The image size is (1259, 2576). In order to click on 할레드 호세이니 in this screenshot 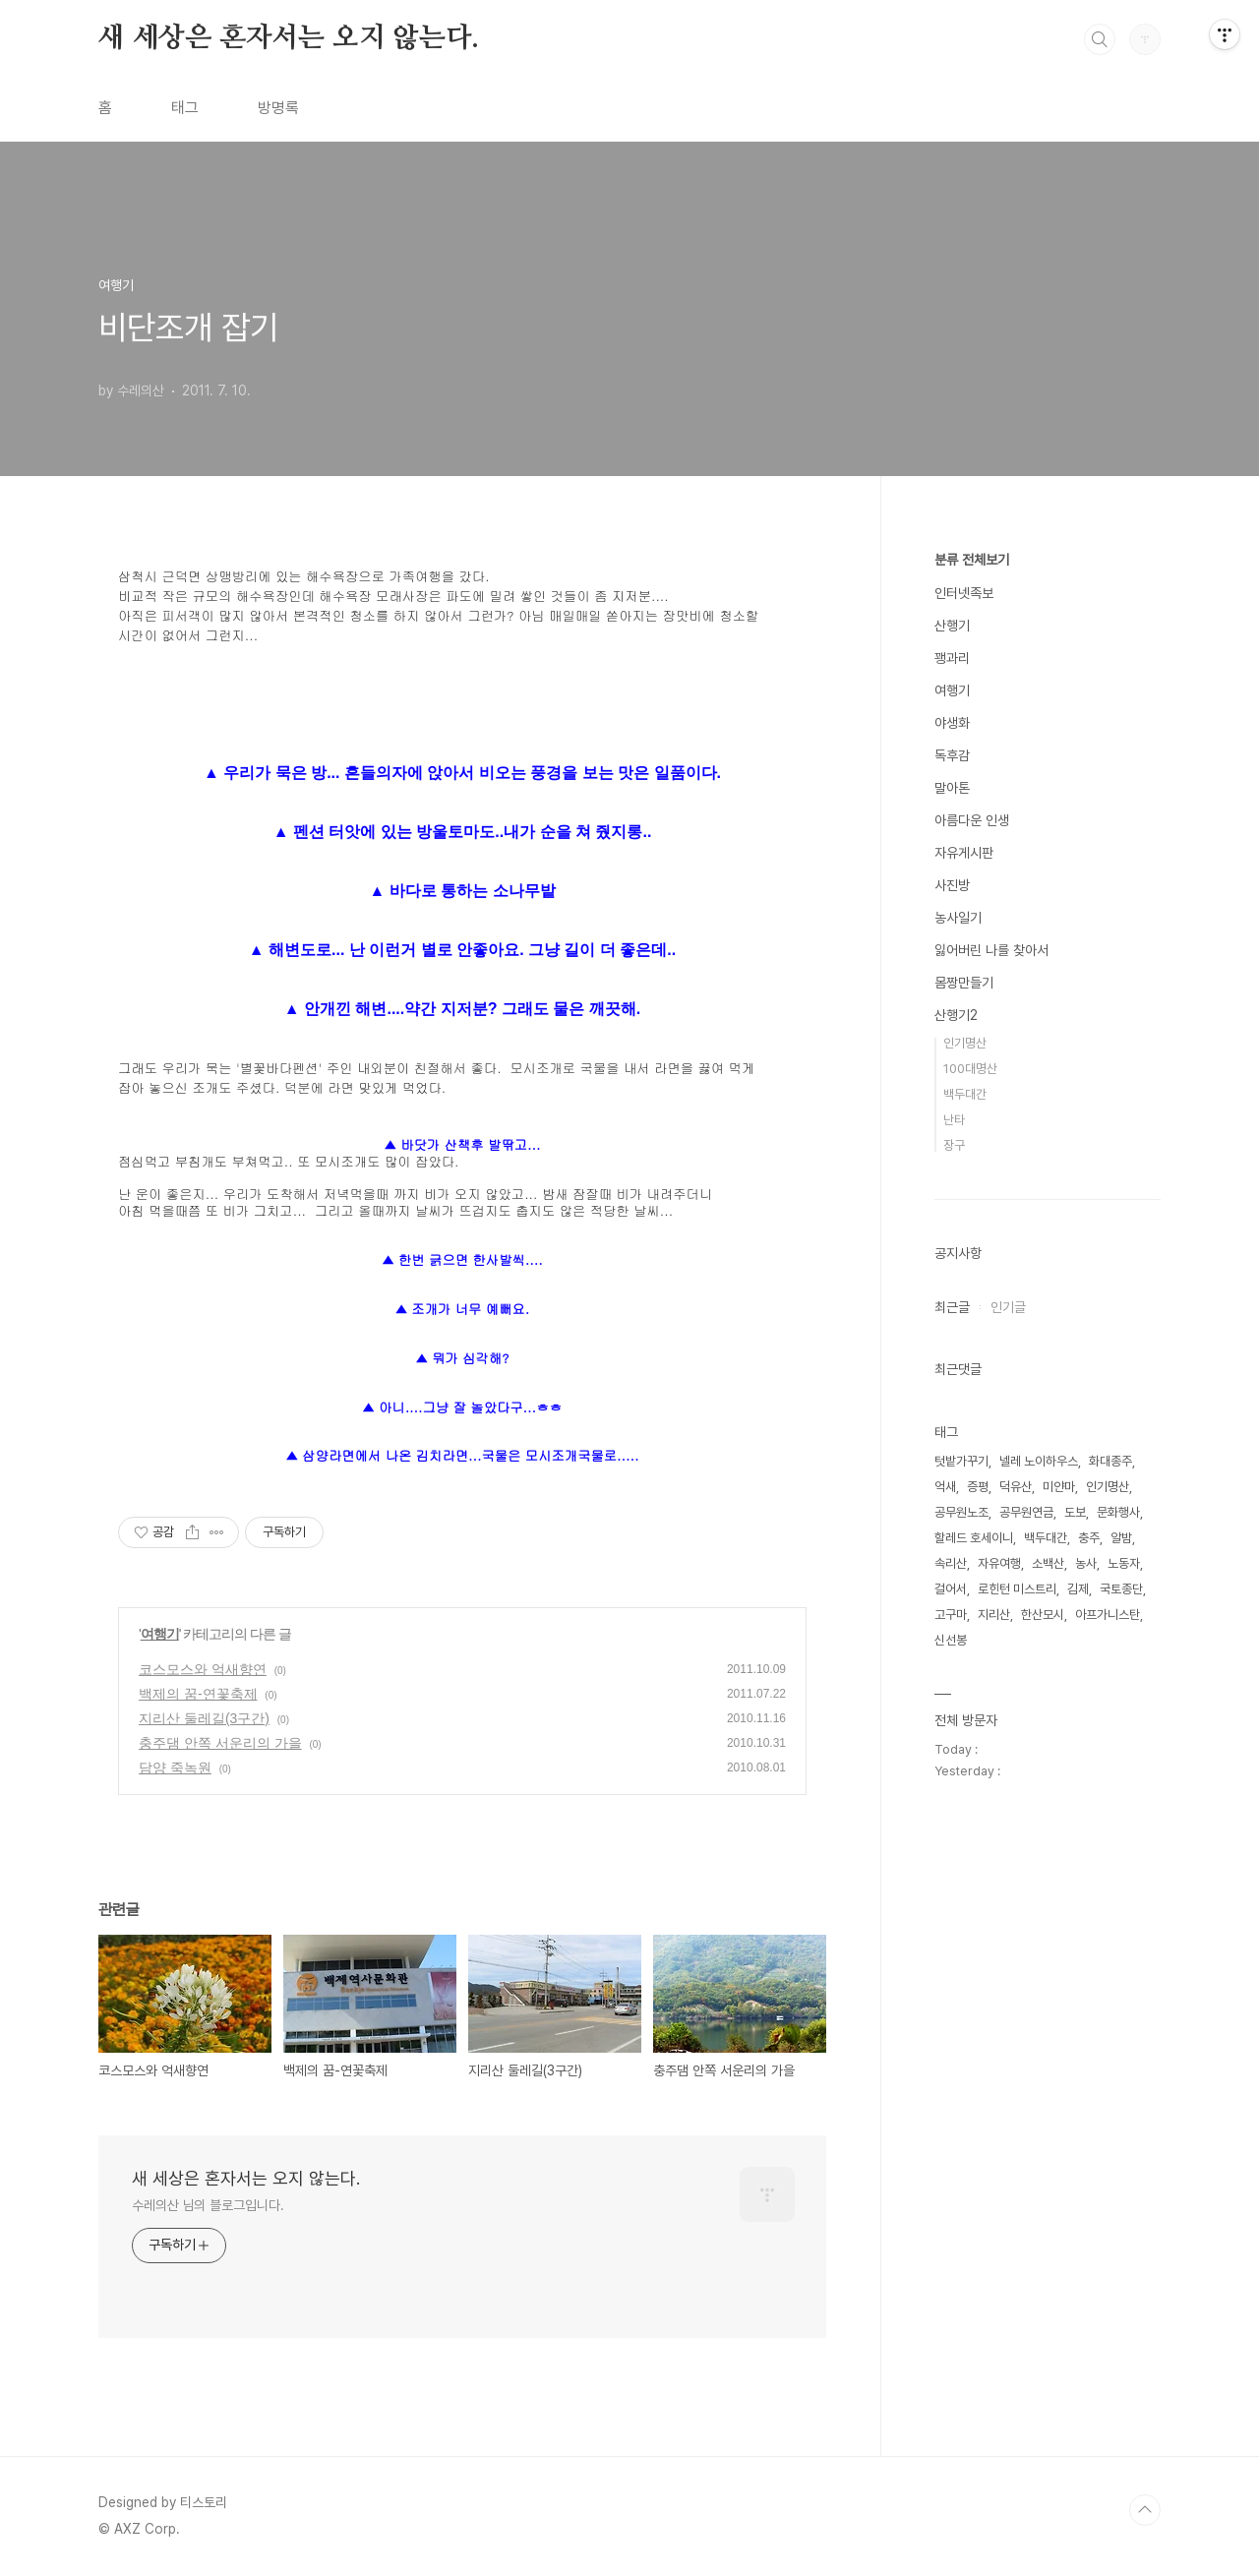, I will do `click(973, 1537)`.